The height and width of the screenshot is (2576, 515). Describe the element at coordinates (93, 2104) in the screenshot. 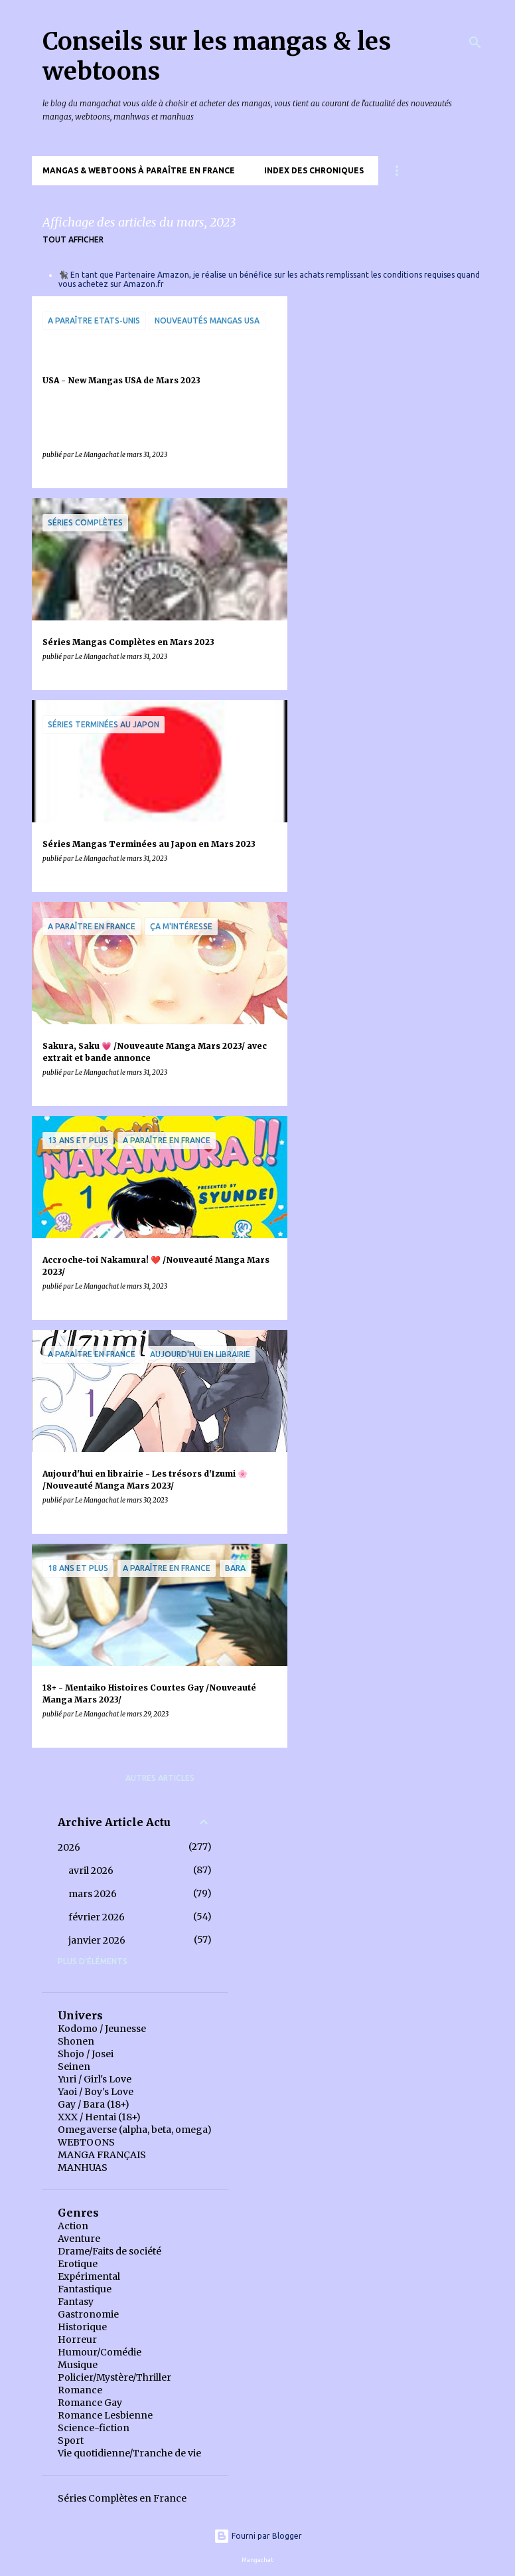

I see `Gay / Bara (18+)` at that location.